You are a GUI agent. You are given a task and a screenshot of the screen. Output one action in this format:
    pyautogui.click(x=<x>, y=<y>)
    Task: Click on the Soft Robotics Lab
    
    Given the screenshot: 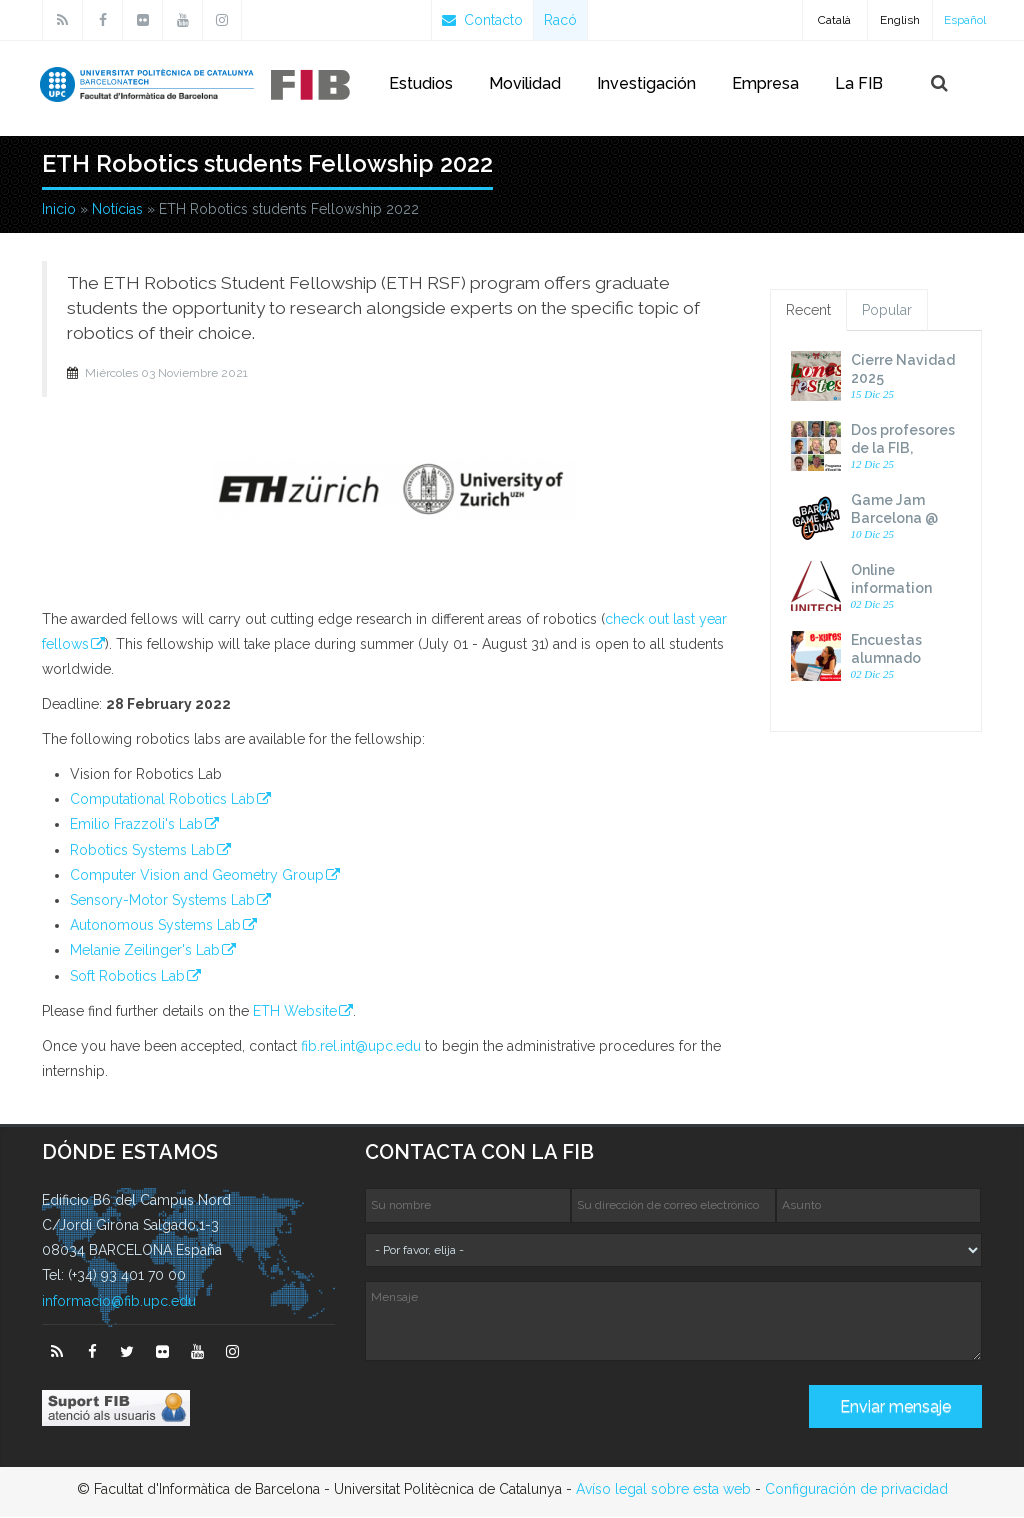 What is the action you would take?
    pyautogui.click(x=127, y=977)
    